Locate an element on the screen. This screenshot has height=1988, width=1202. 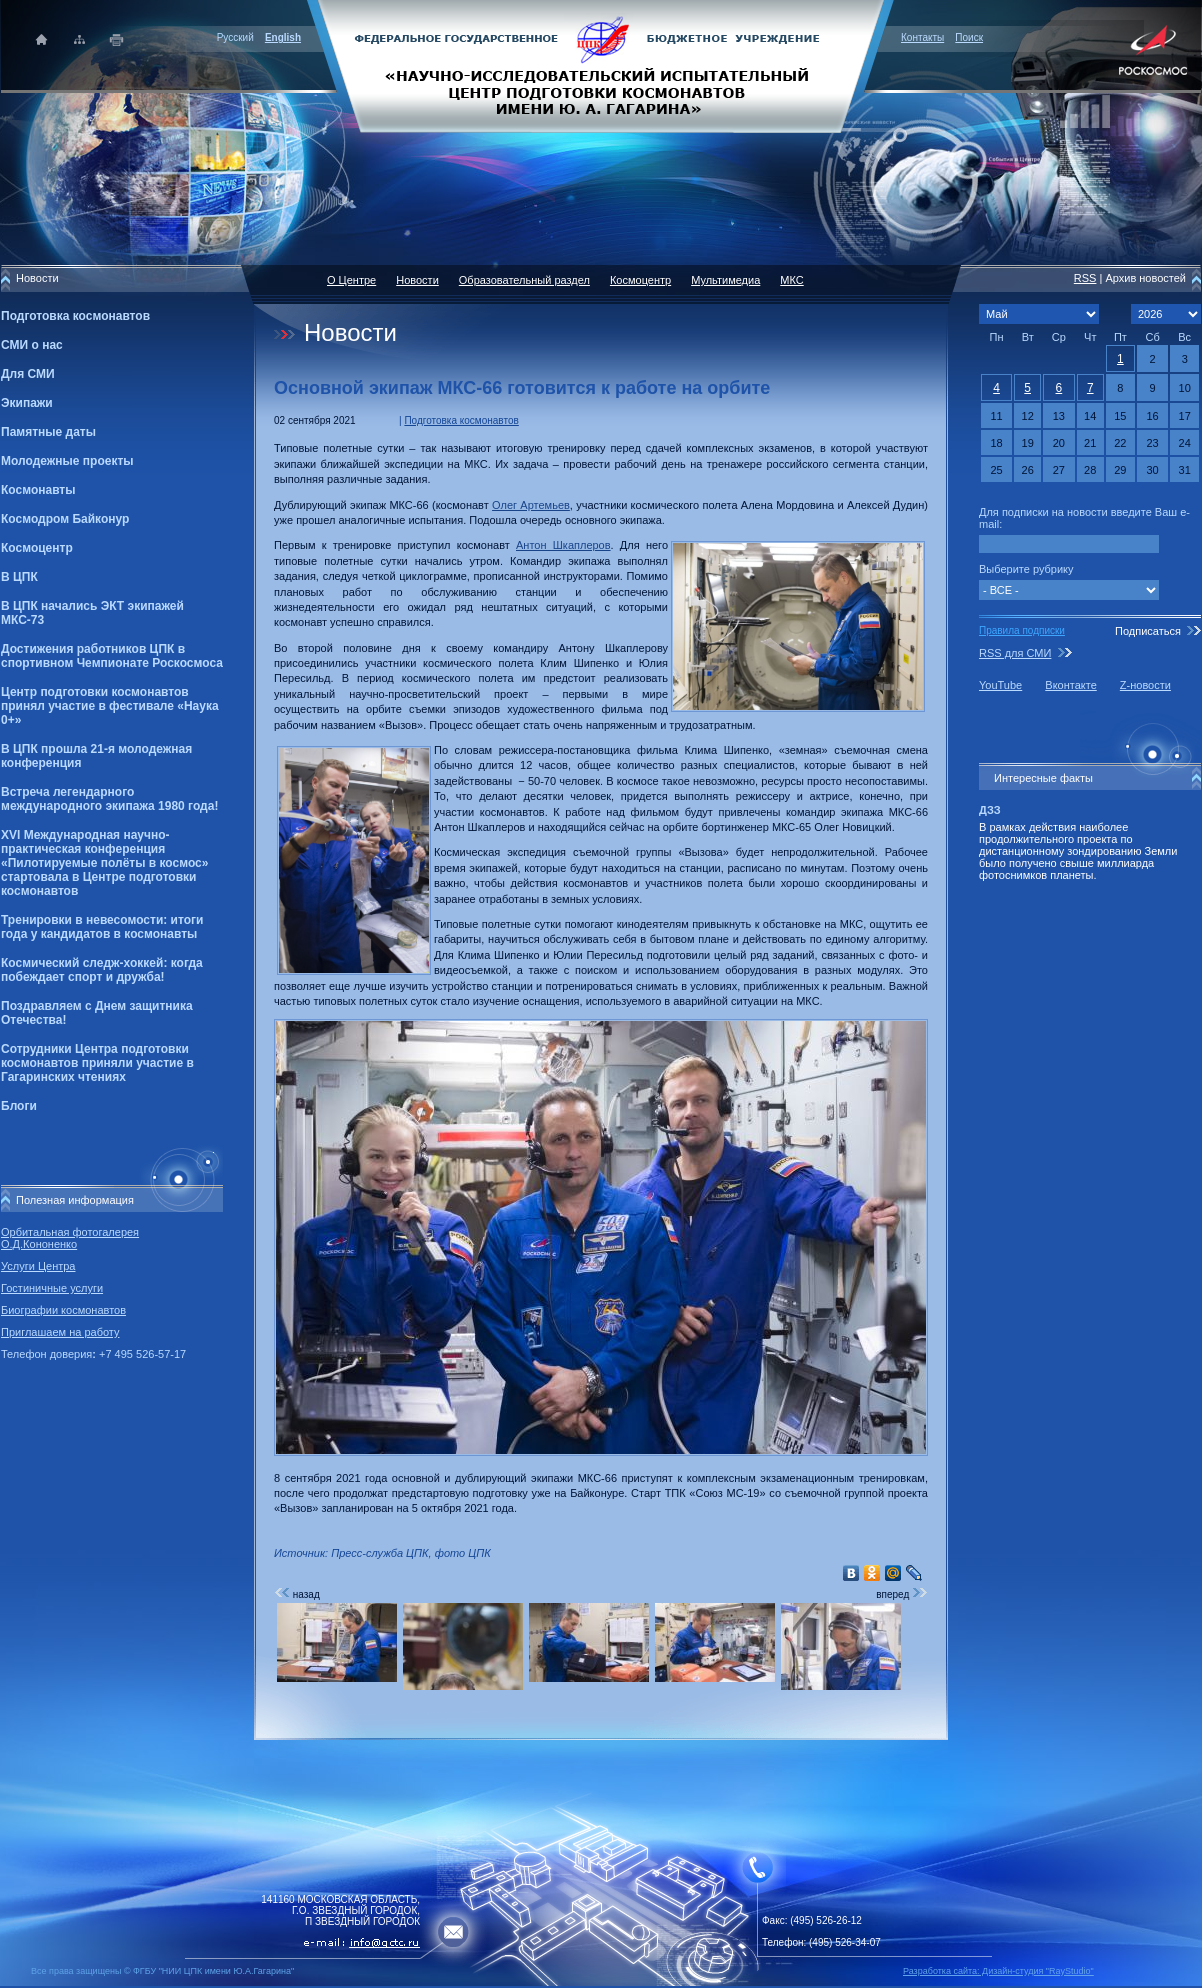
Достижения работников ЦПК в спортивном Чемпионате Роскосмоса is located at coordinates (112, 656).